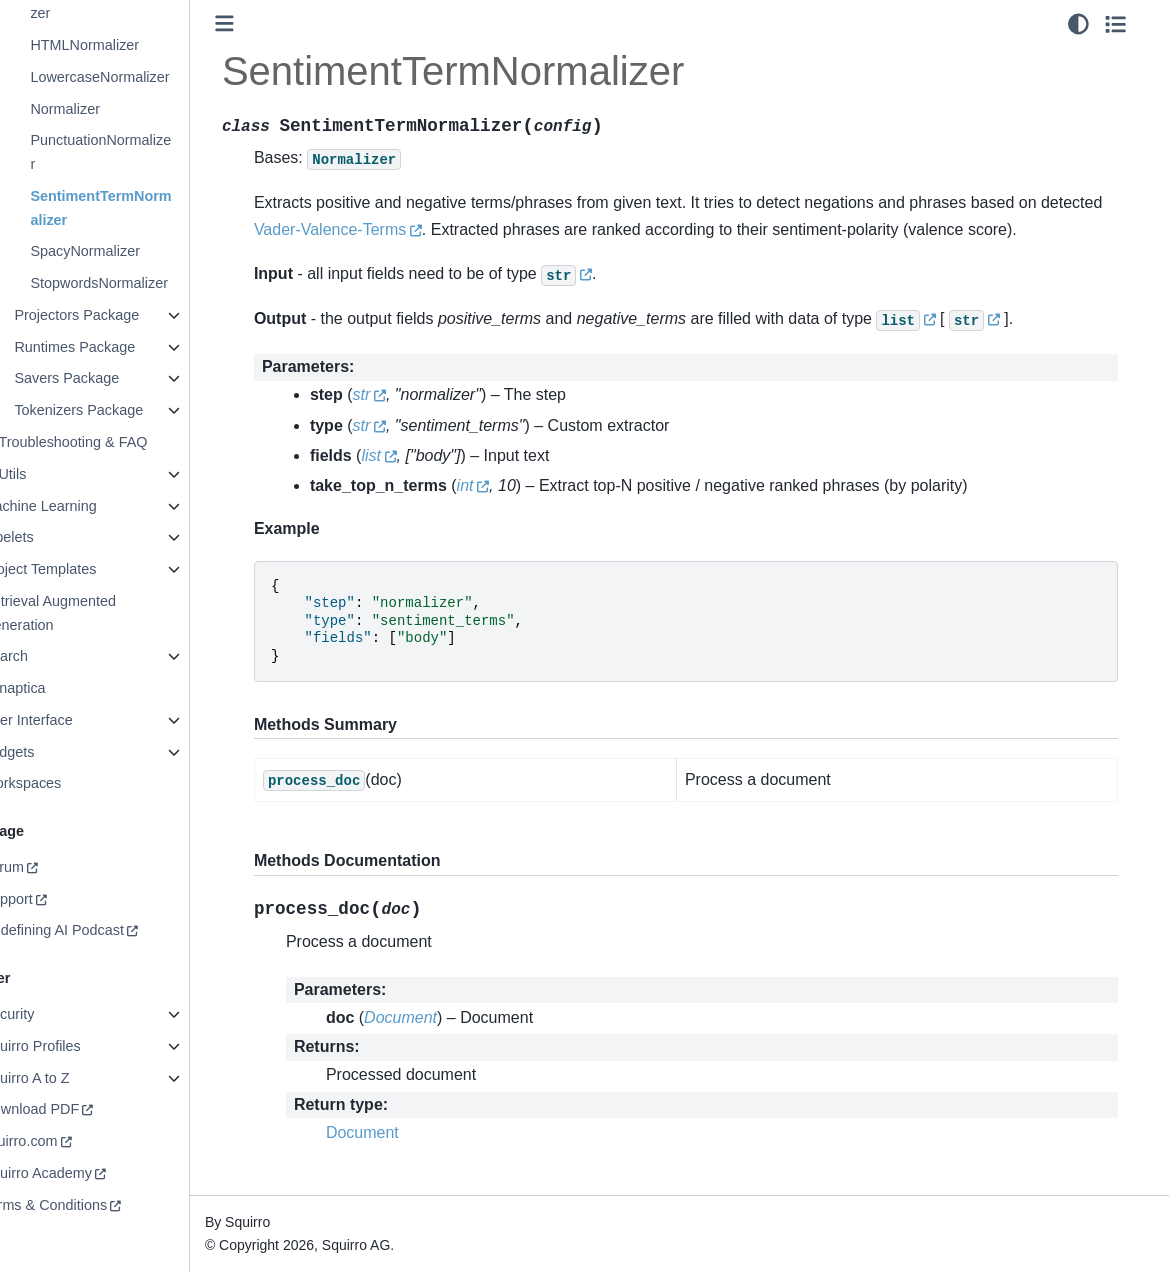 This screenshot has height=1272, width=1169. What do you see at coordinates (83, 569) in the screenshot?
I see `Project Templates` at bounding box center [83, 569].